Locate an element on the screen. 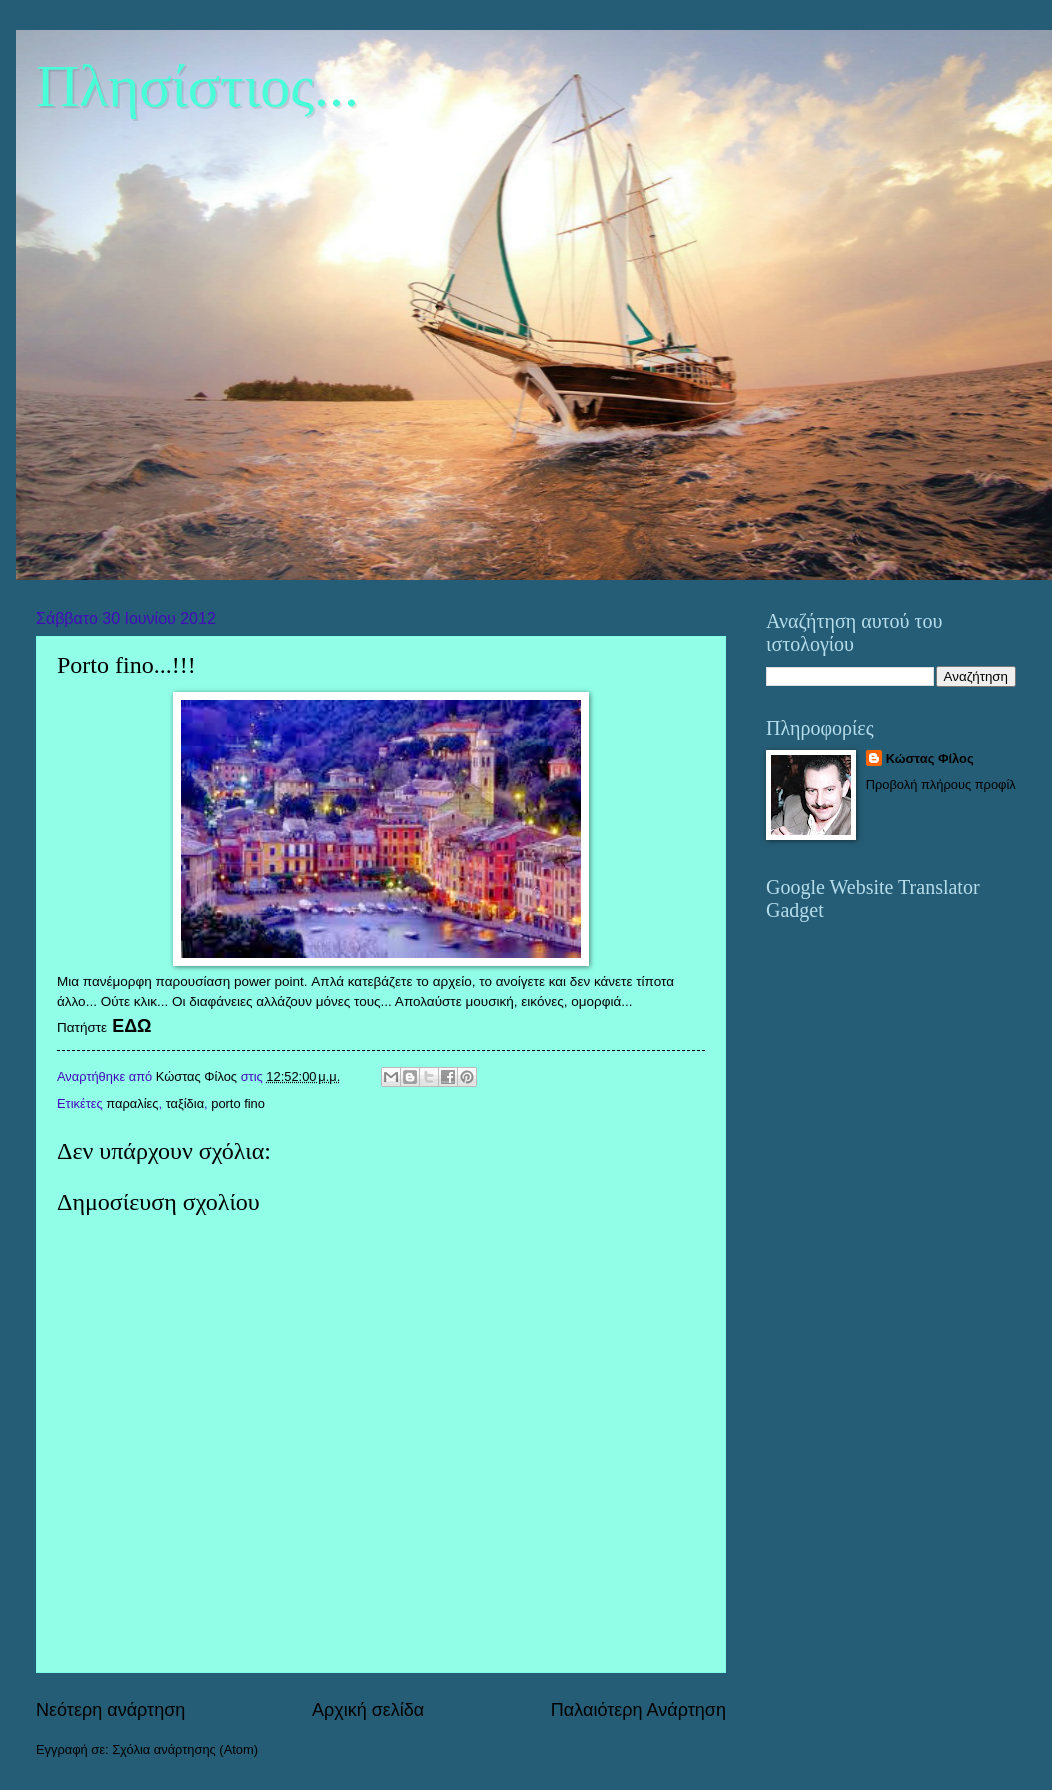  Παλαιότερη Ανάρτηση is located at coordinates (638, 1710).